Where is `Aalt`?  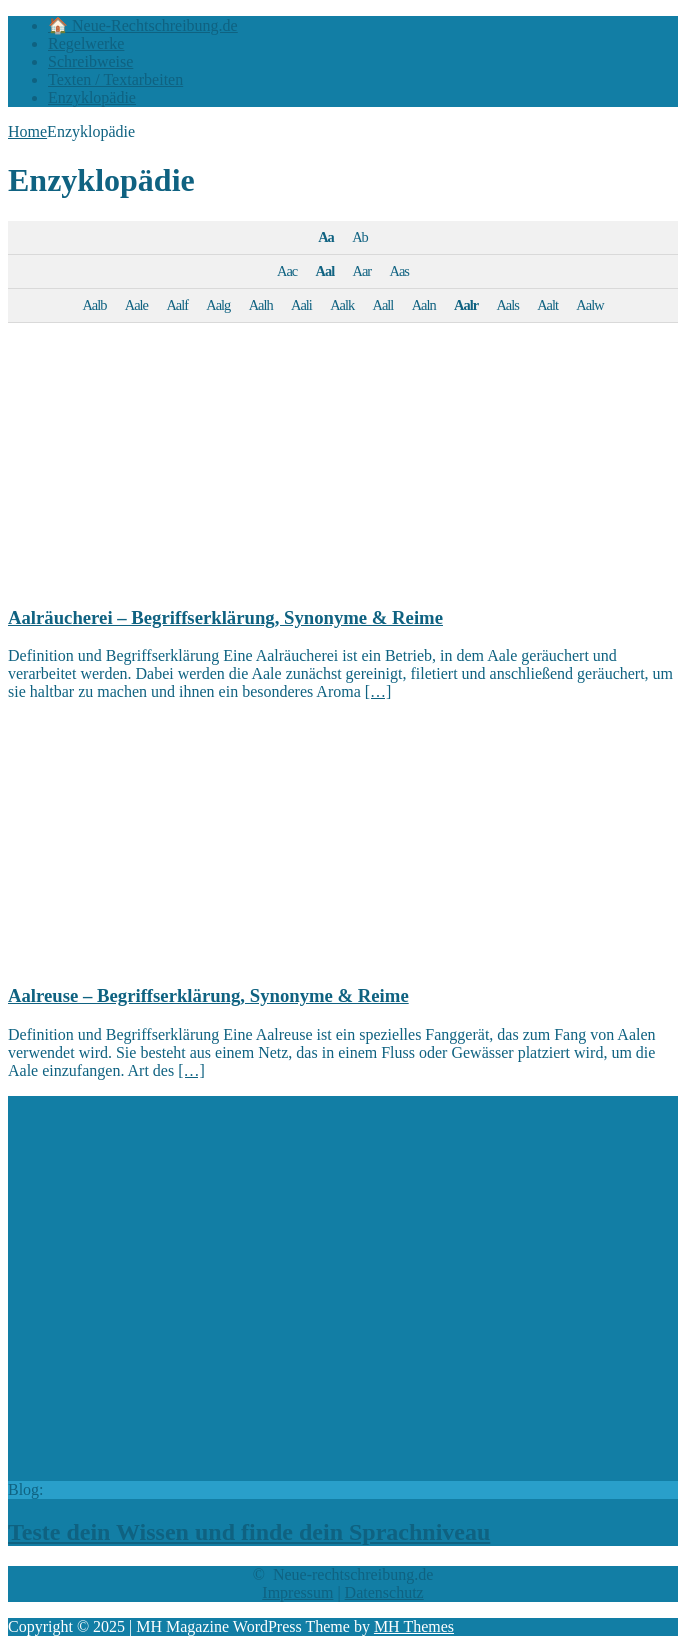
Aalt is located at coordinates (547, 305).